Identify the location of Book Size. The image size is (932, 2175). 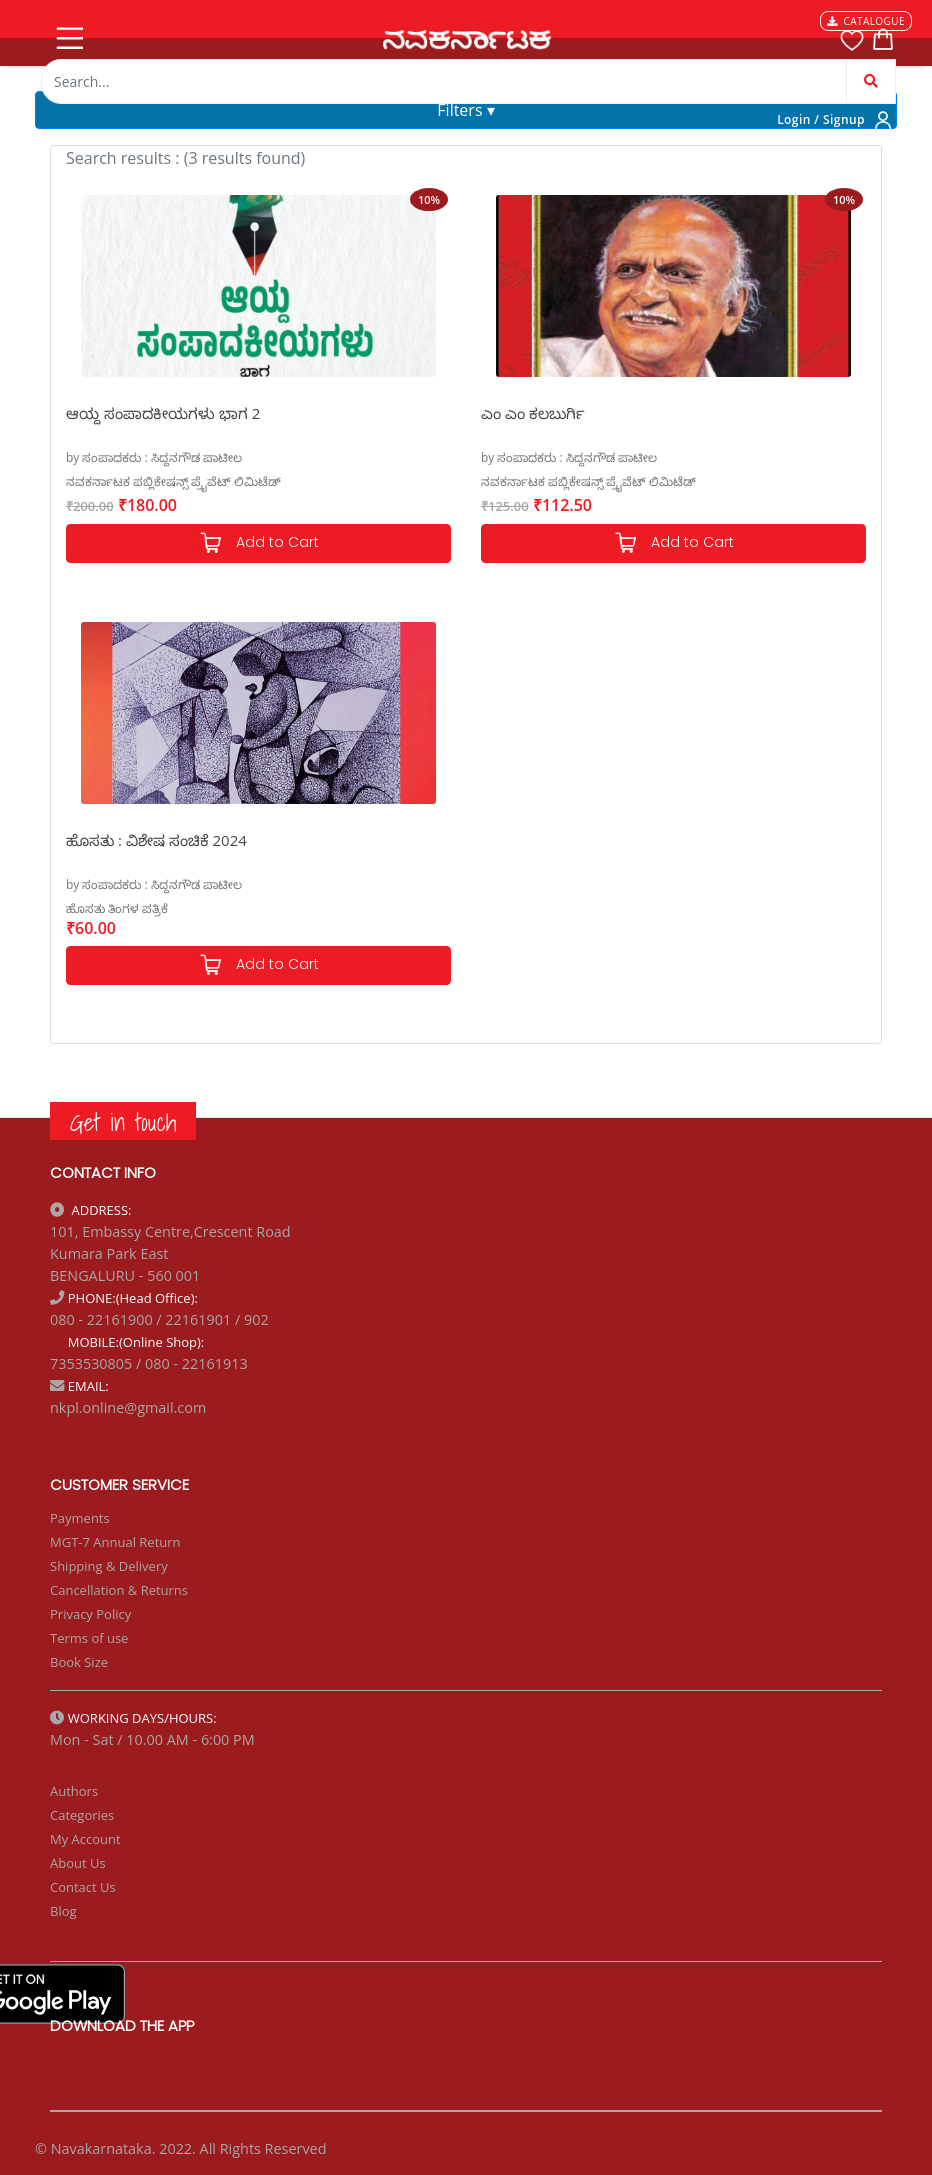
(79, 1662).